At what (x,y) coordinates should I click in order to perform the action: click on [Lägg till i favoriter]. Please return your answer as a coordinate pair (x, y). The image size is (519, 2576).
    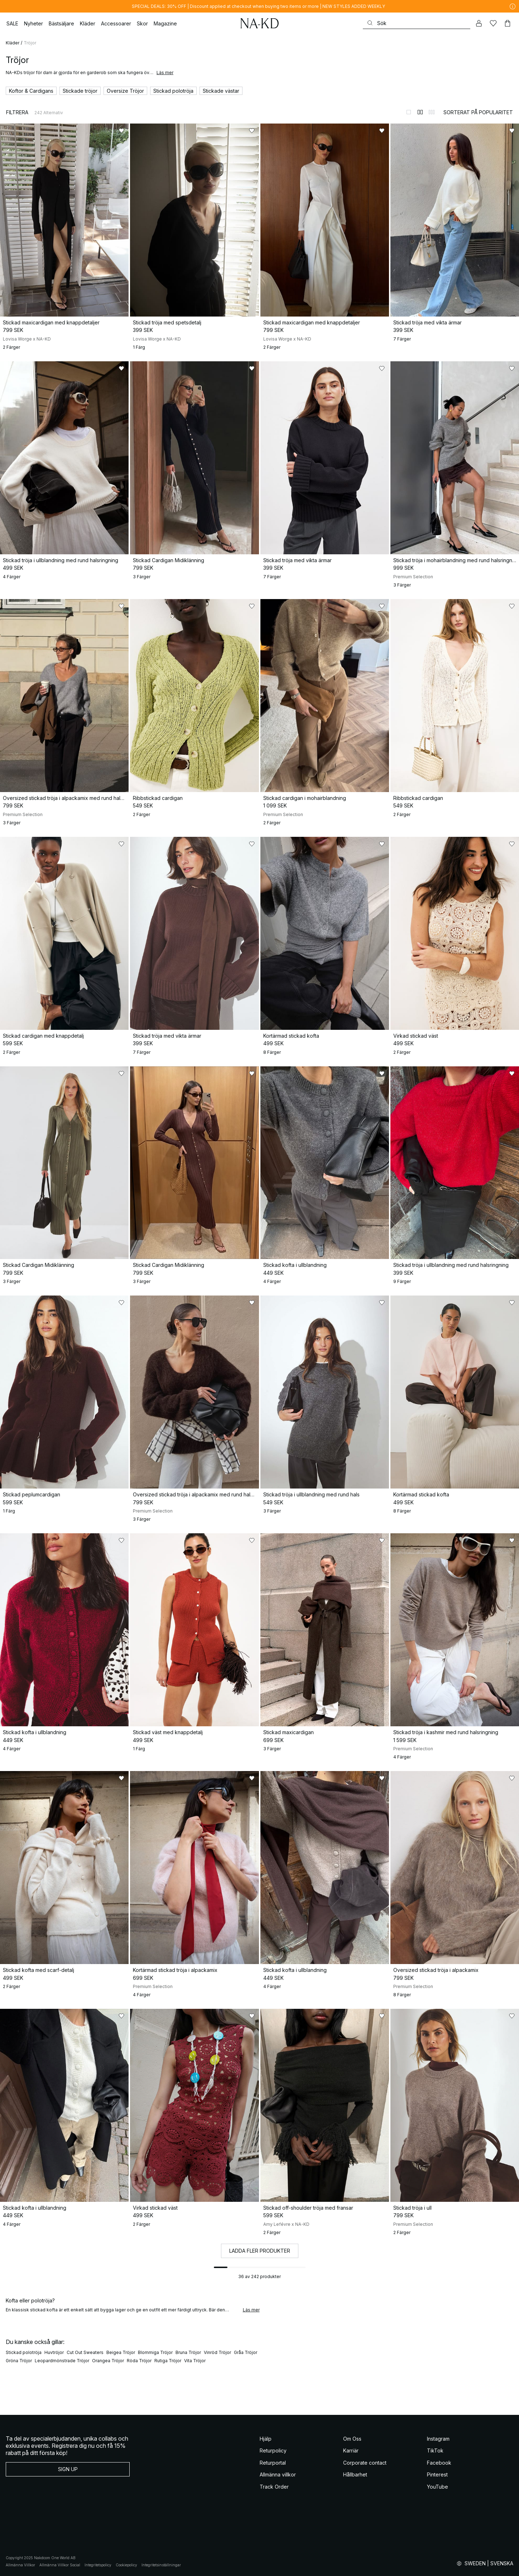
    Looking at the image, I should click on (121, 131).